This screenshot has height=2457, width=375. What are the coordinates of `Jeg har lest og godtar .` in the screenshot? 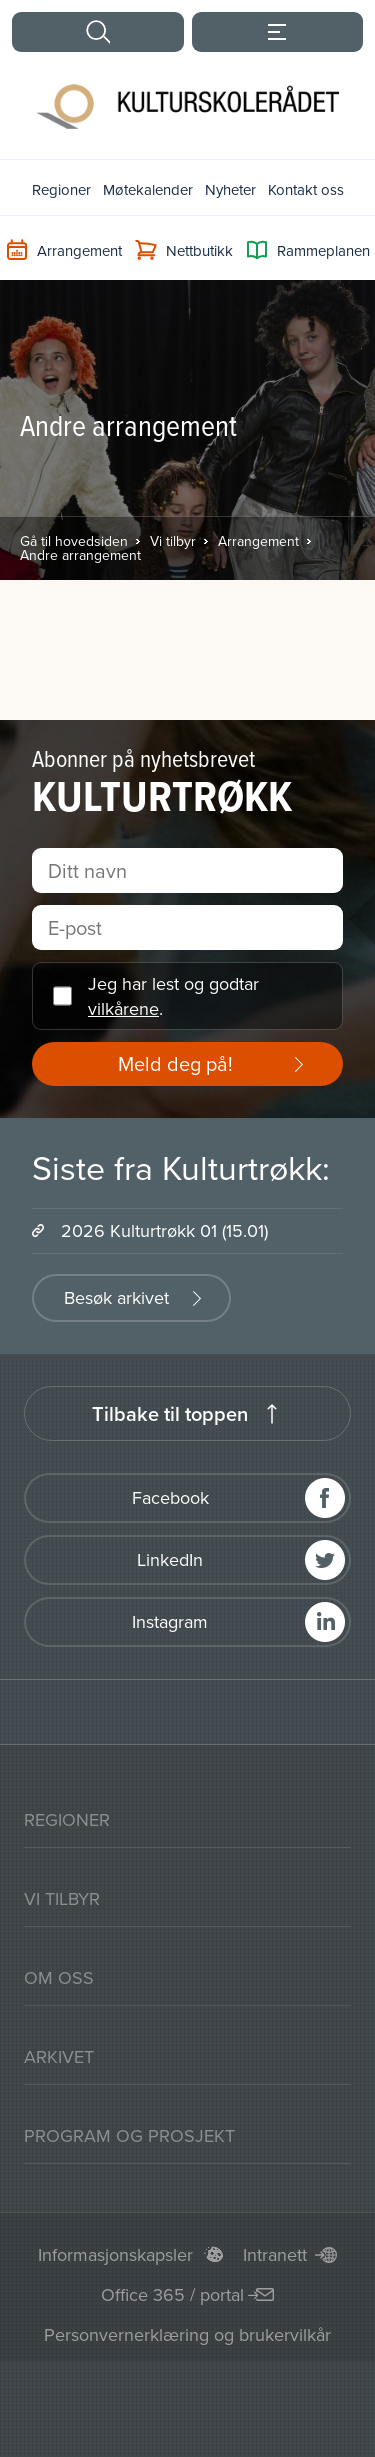 It's located at (173, 996).